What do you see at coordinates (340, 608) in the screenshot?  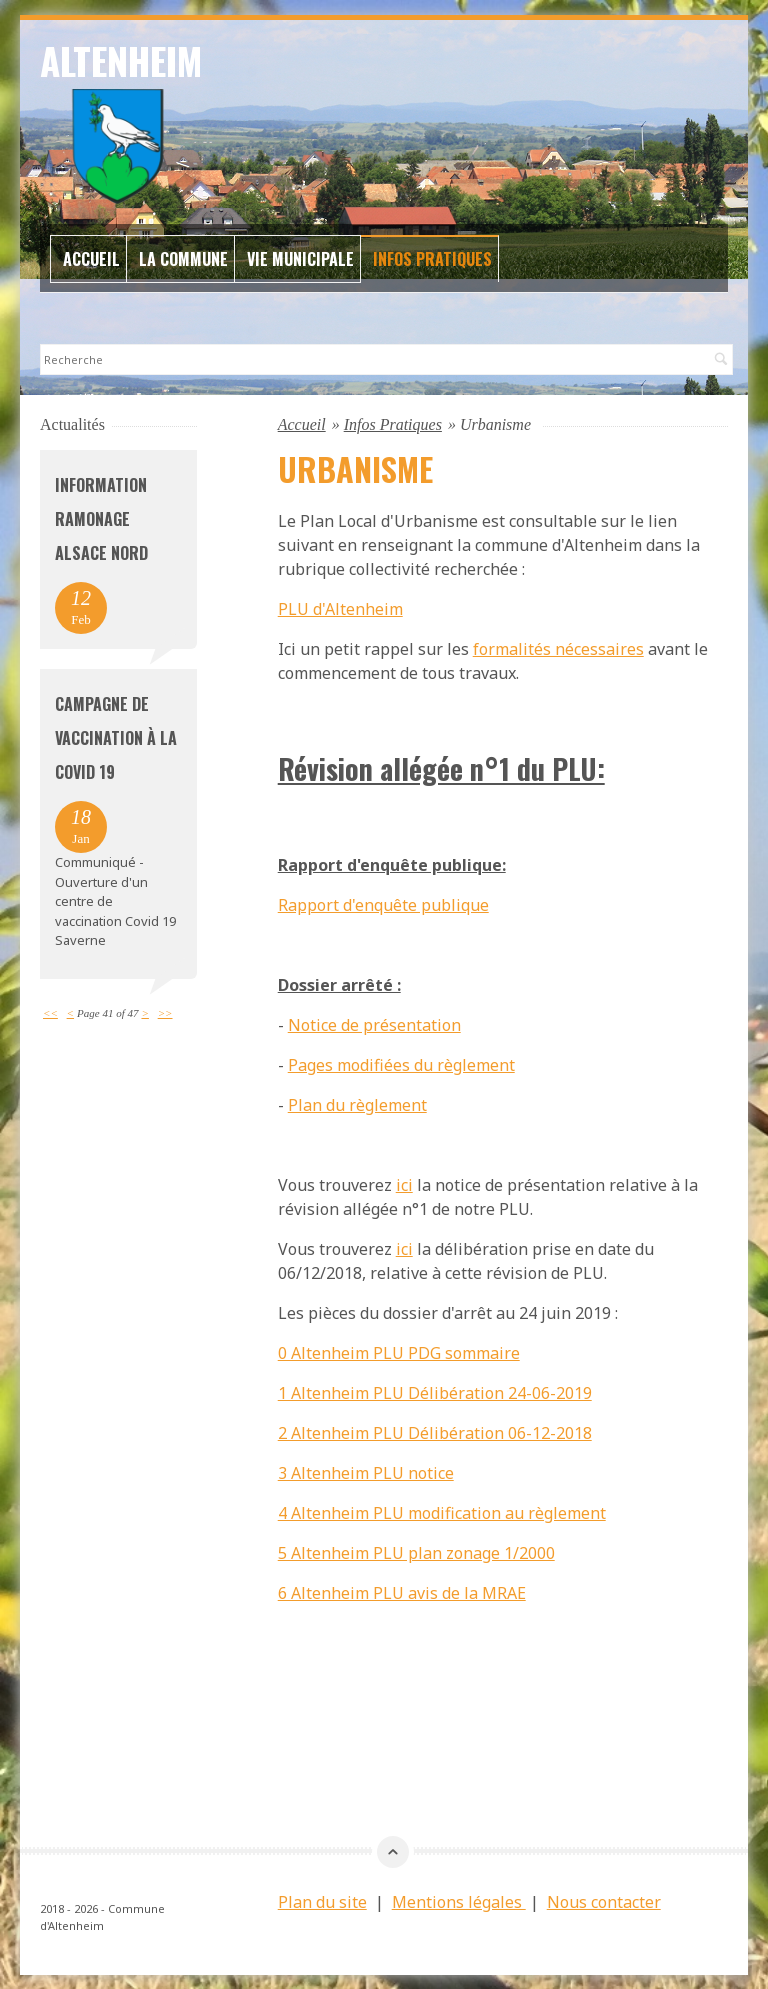 I see `PLU d'Altenheim` at bounding box center [340, 608].